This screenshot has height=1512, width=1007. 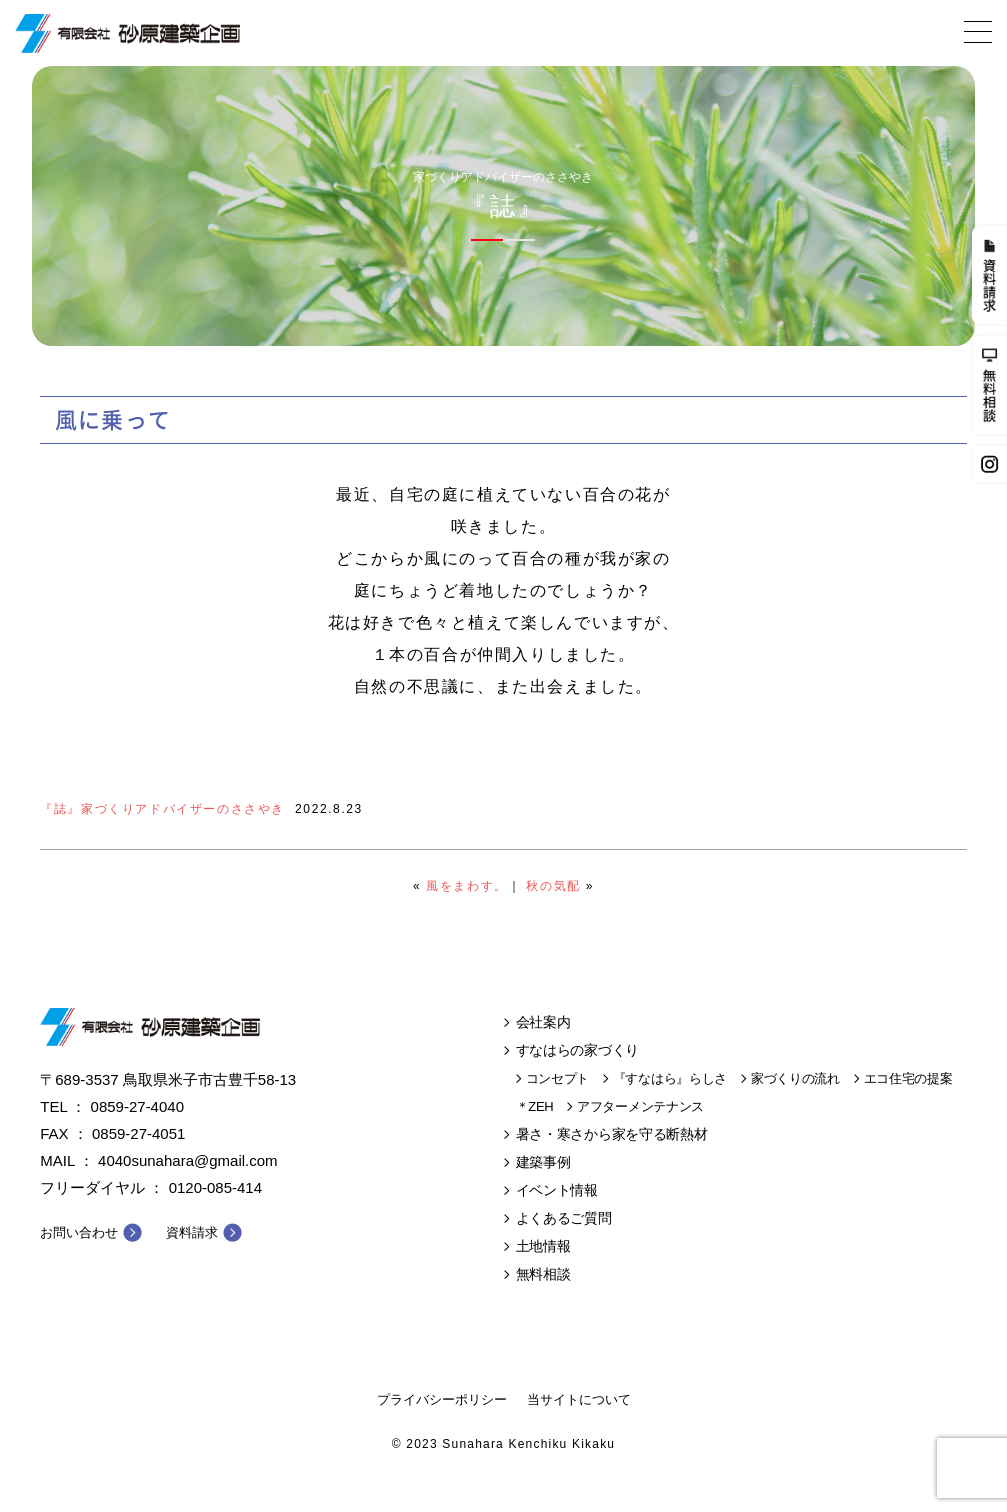 I want to click on よくあるご質問, so click(x=564, y=1218).